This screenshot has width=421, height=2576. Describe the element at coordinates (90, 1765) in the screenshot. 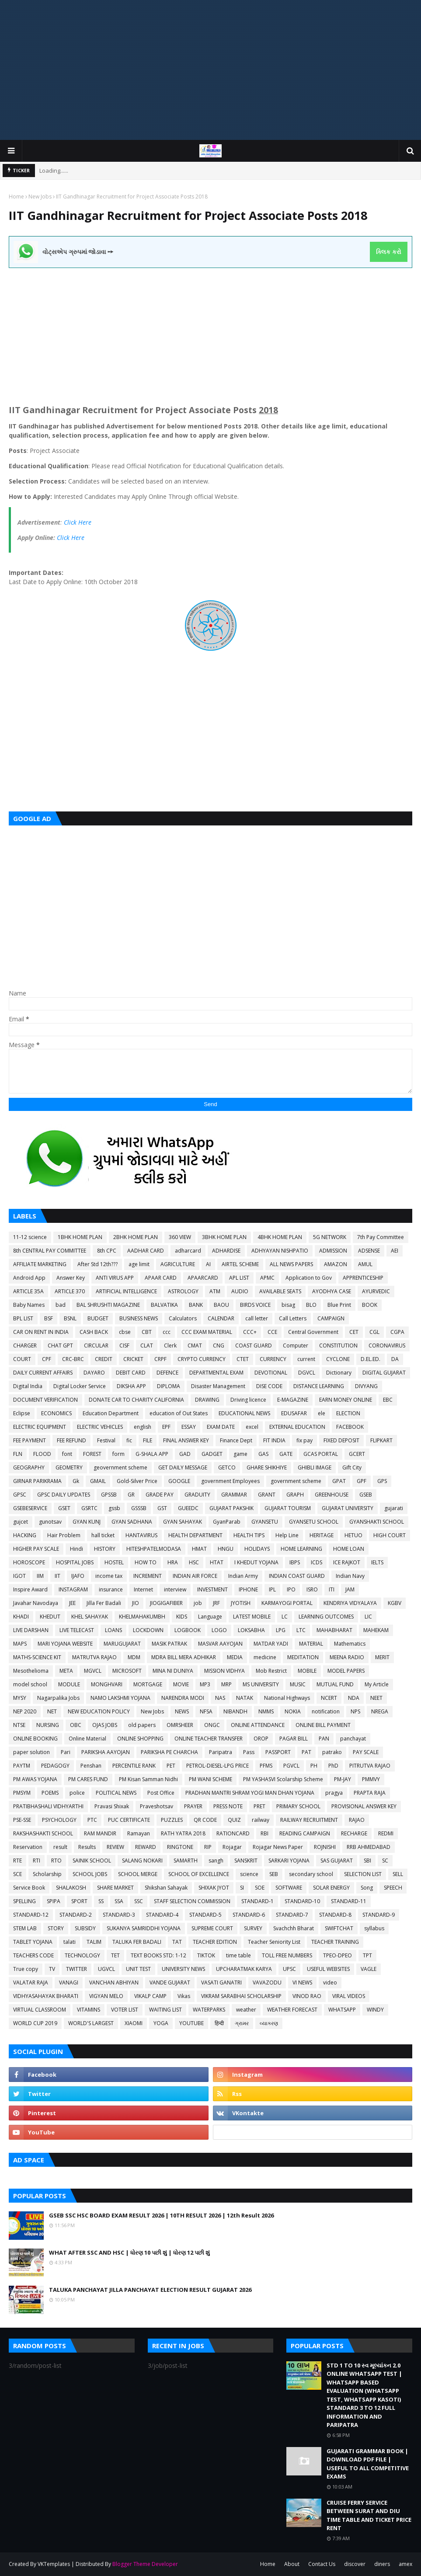

I see `Penshan` at that location.